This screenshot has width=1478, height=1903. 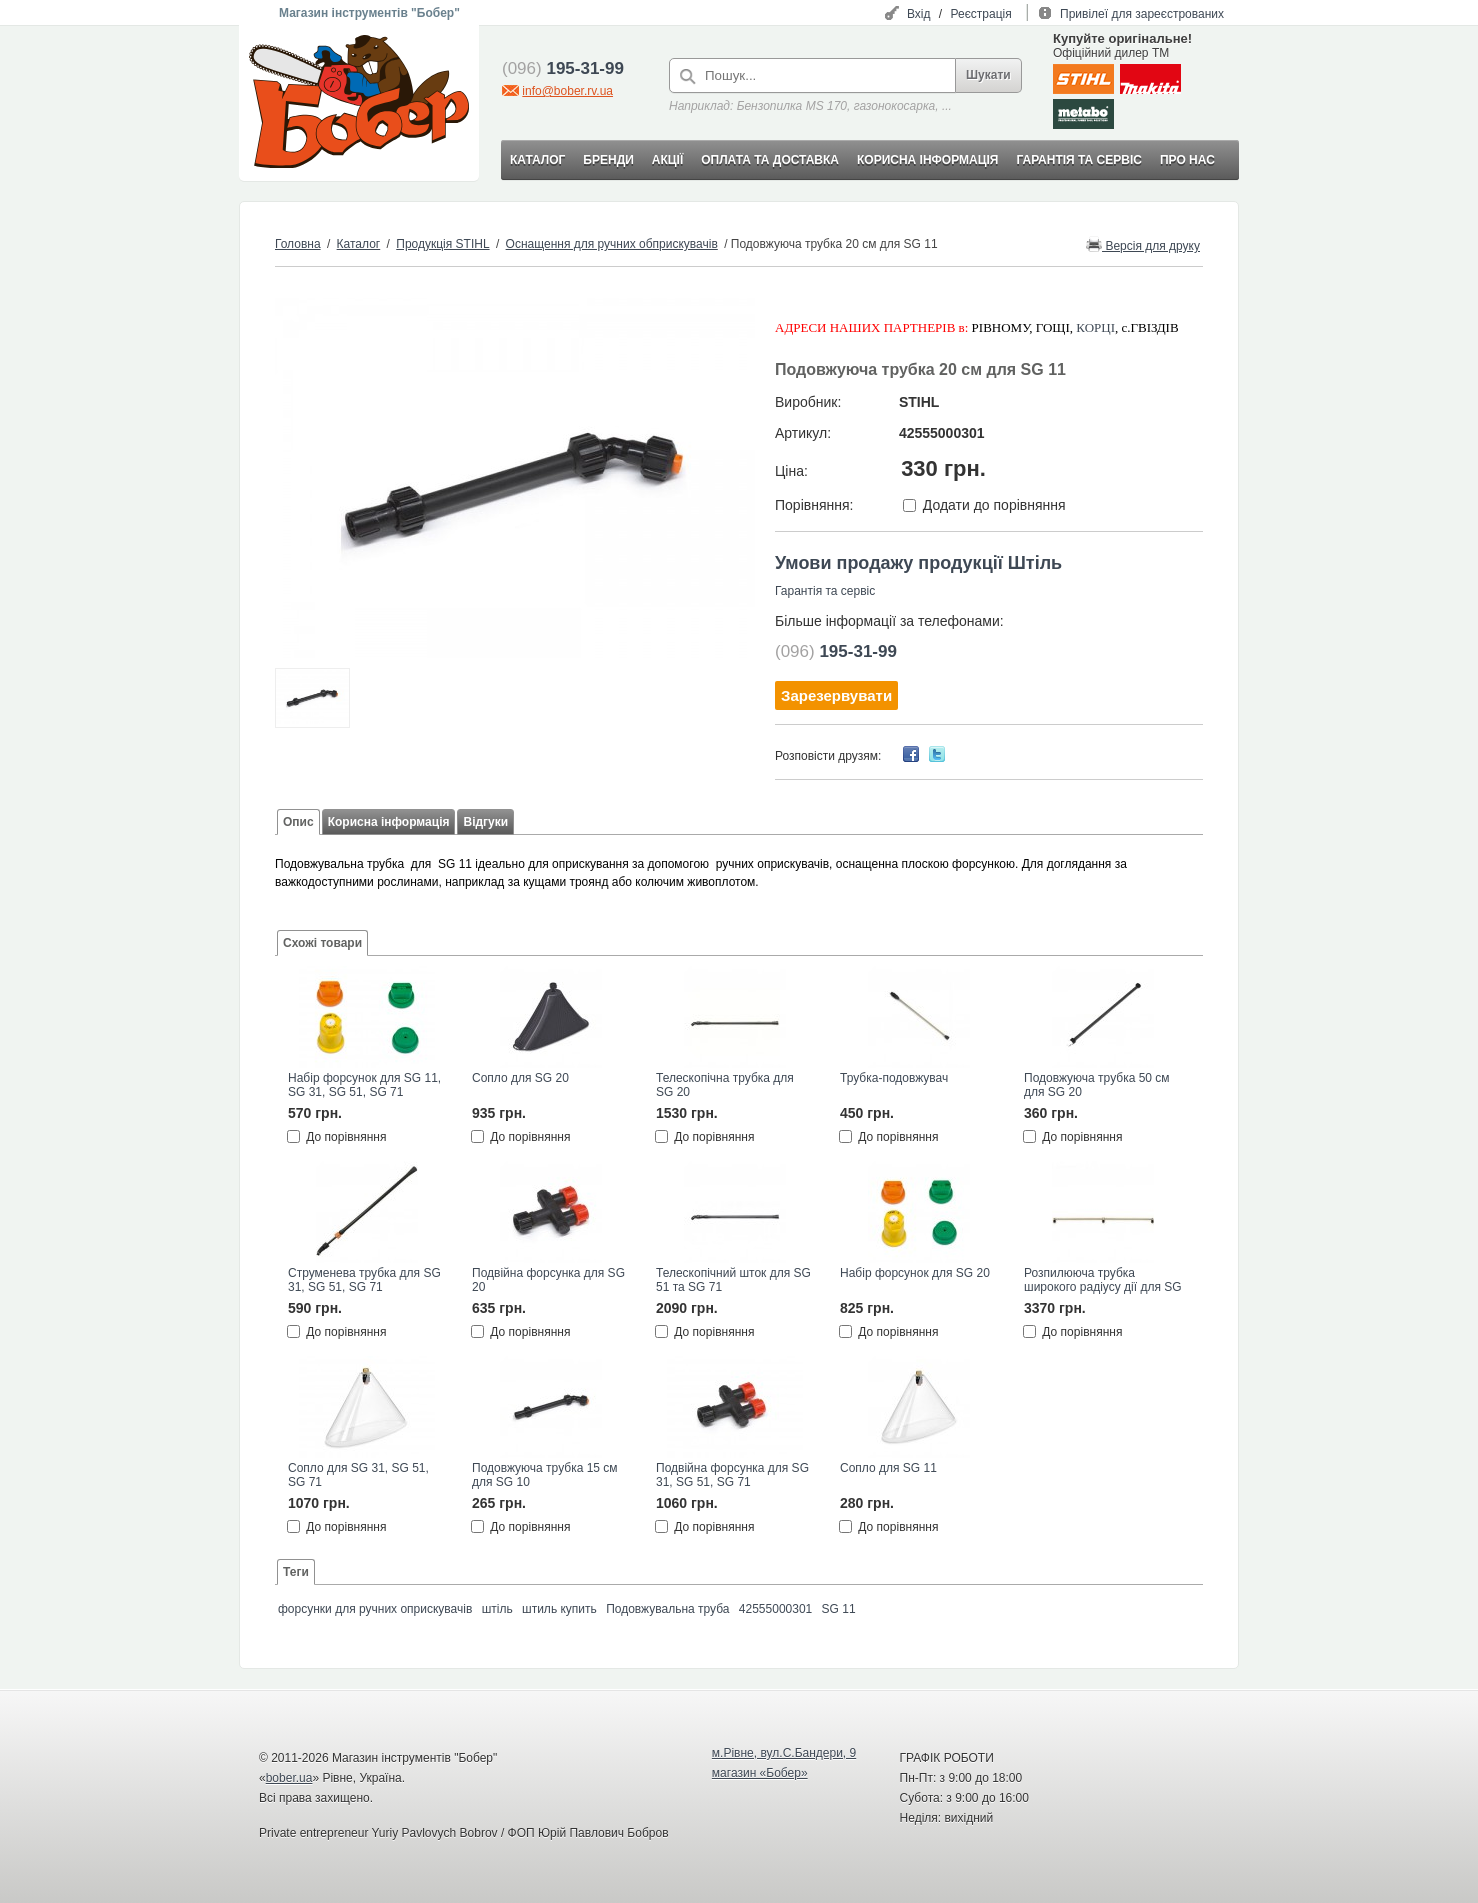 What do you see at coordinates (537, 160) in the screenshot?
I see `КАТАЛОГ` at bounding box center [537, 160].